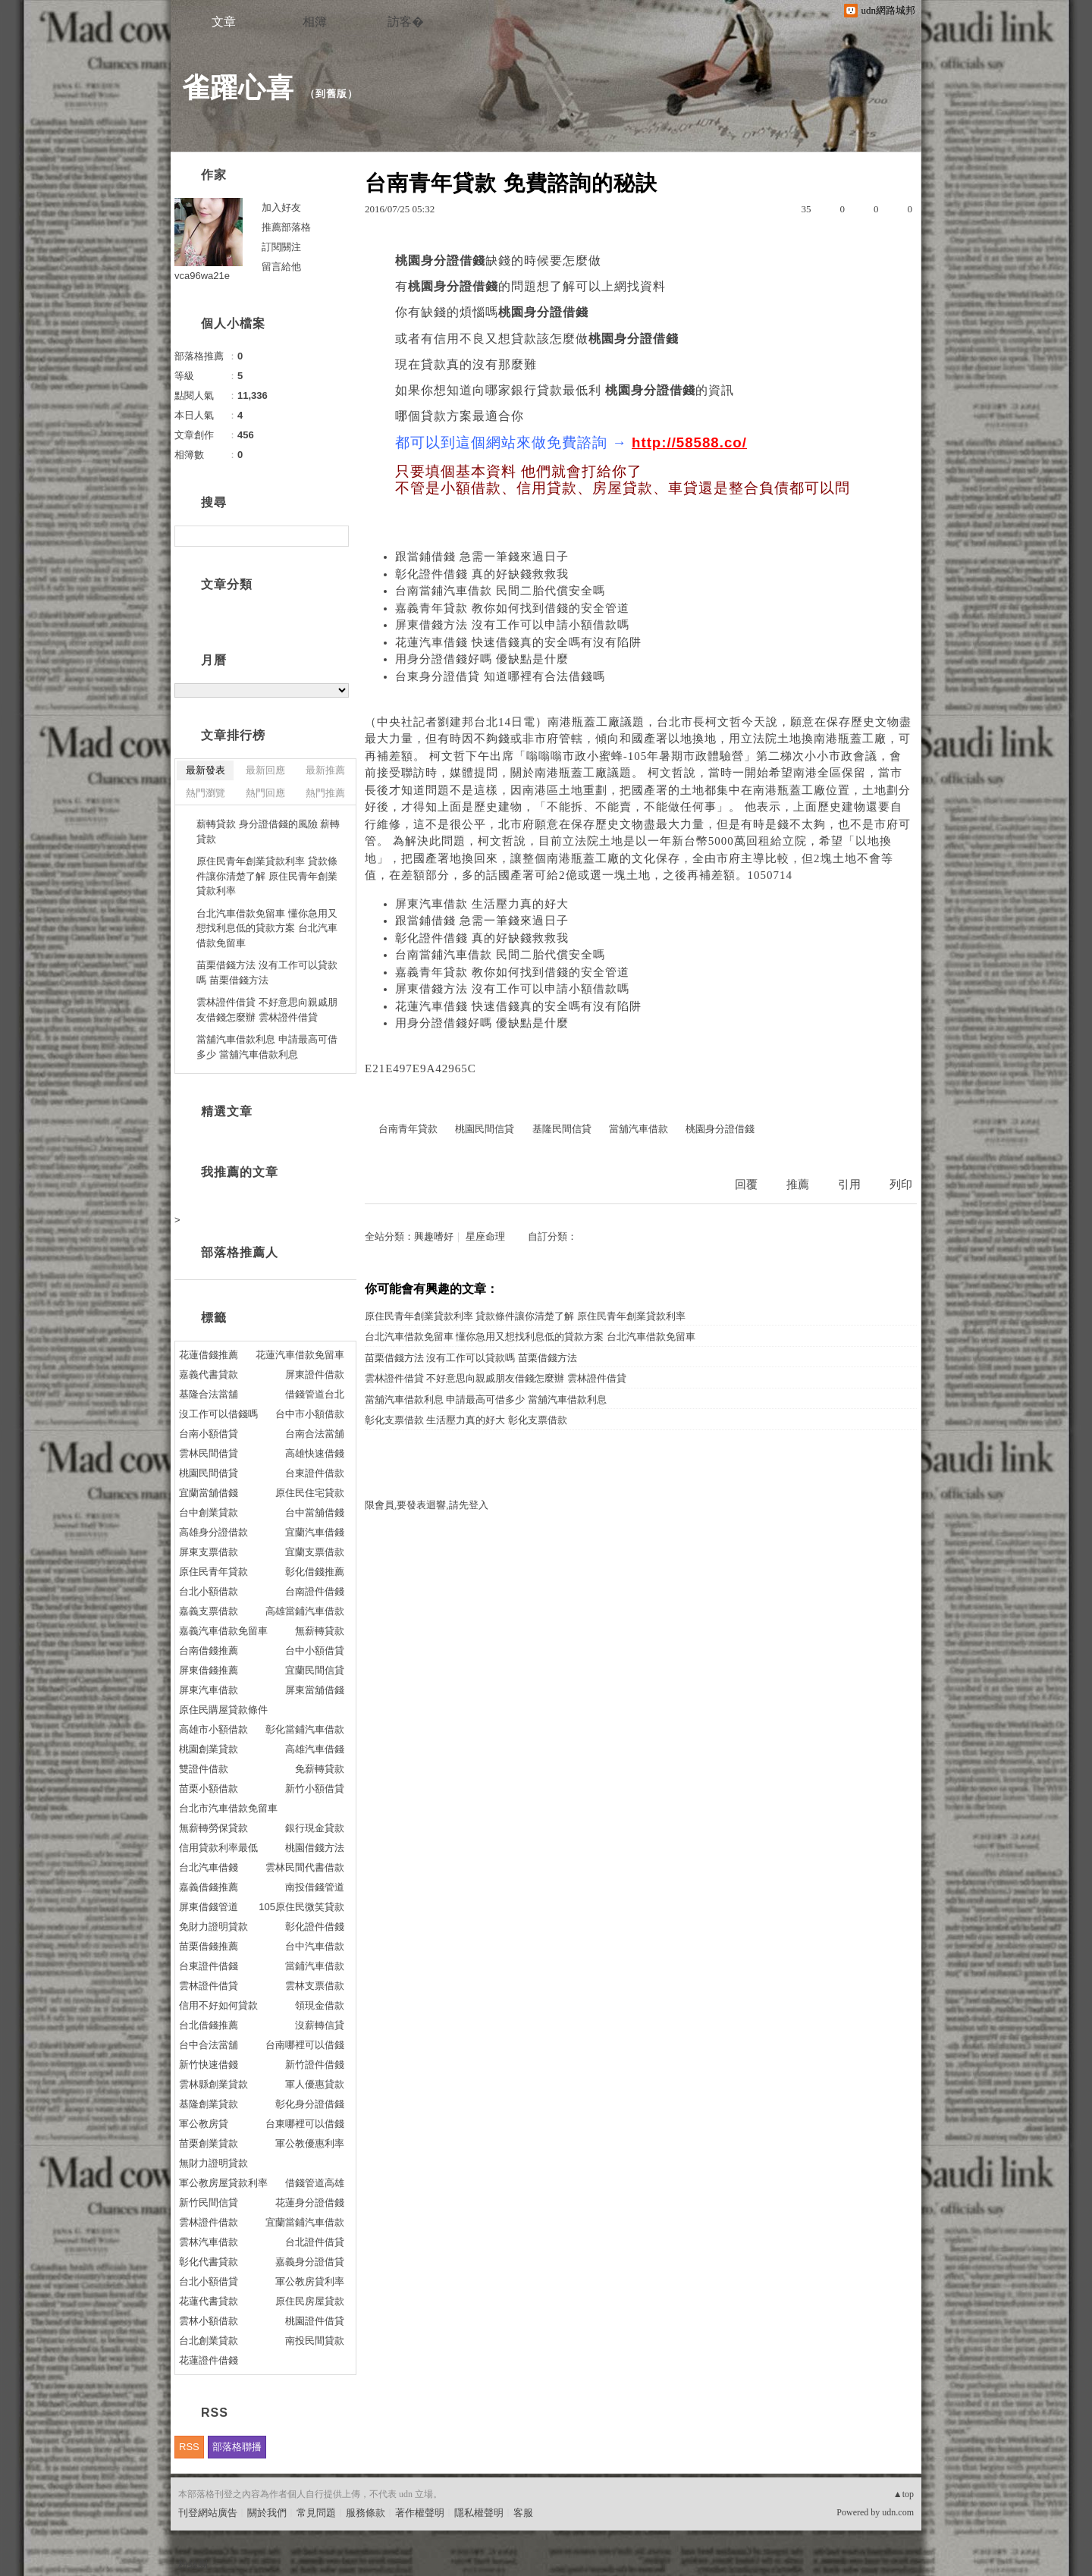 The width and height of the screenshot is (1092, 2576). What do you see at coordinates (314, 1512) in the screenshot?
I see `台中當舖借錢` at bounding box center [314, 1512].